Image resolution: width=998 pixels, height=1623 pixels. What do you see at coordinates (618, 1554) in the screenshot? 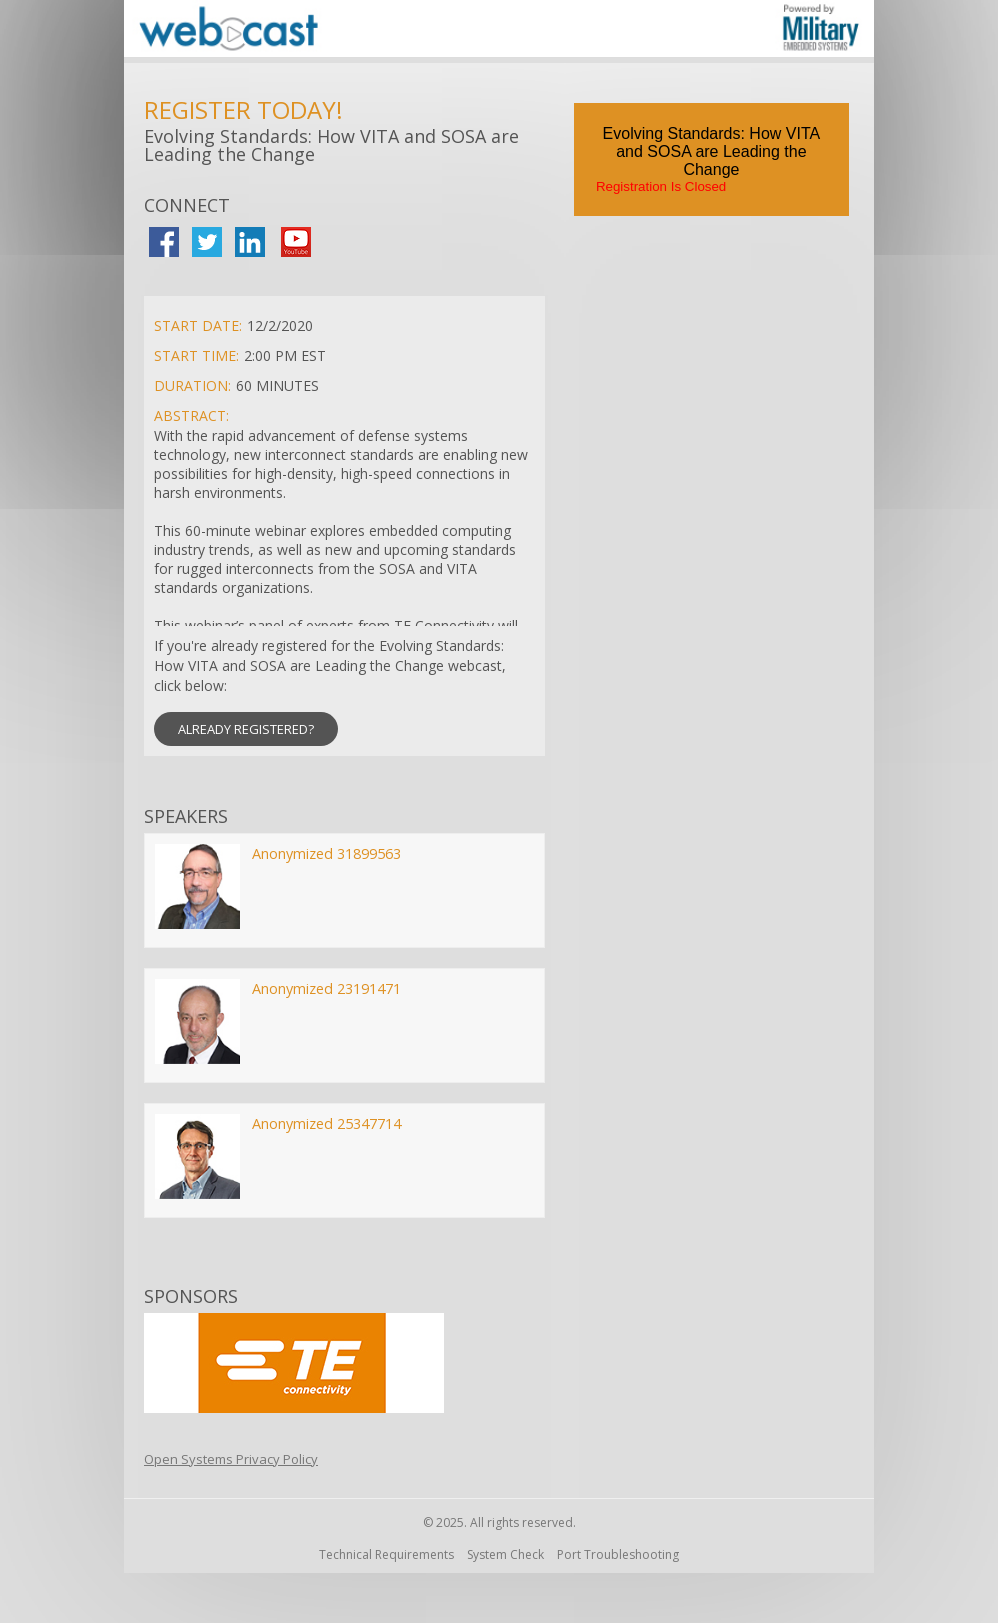
I see `Port Troubleshooting` at bounding box center [618, 1554].